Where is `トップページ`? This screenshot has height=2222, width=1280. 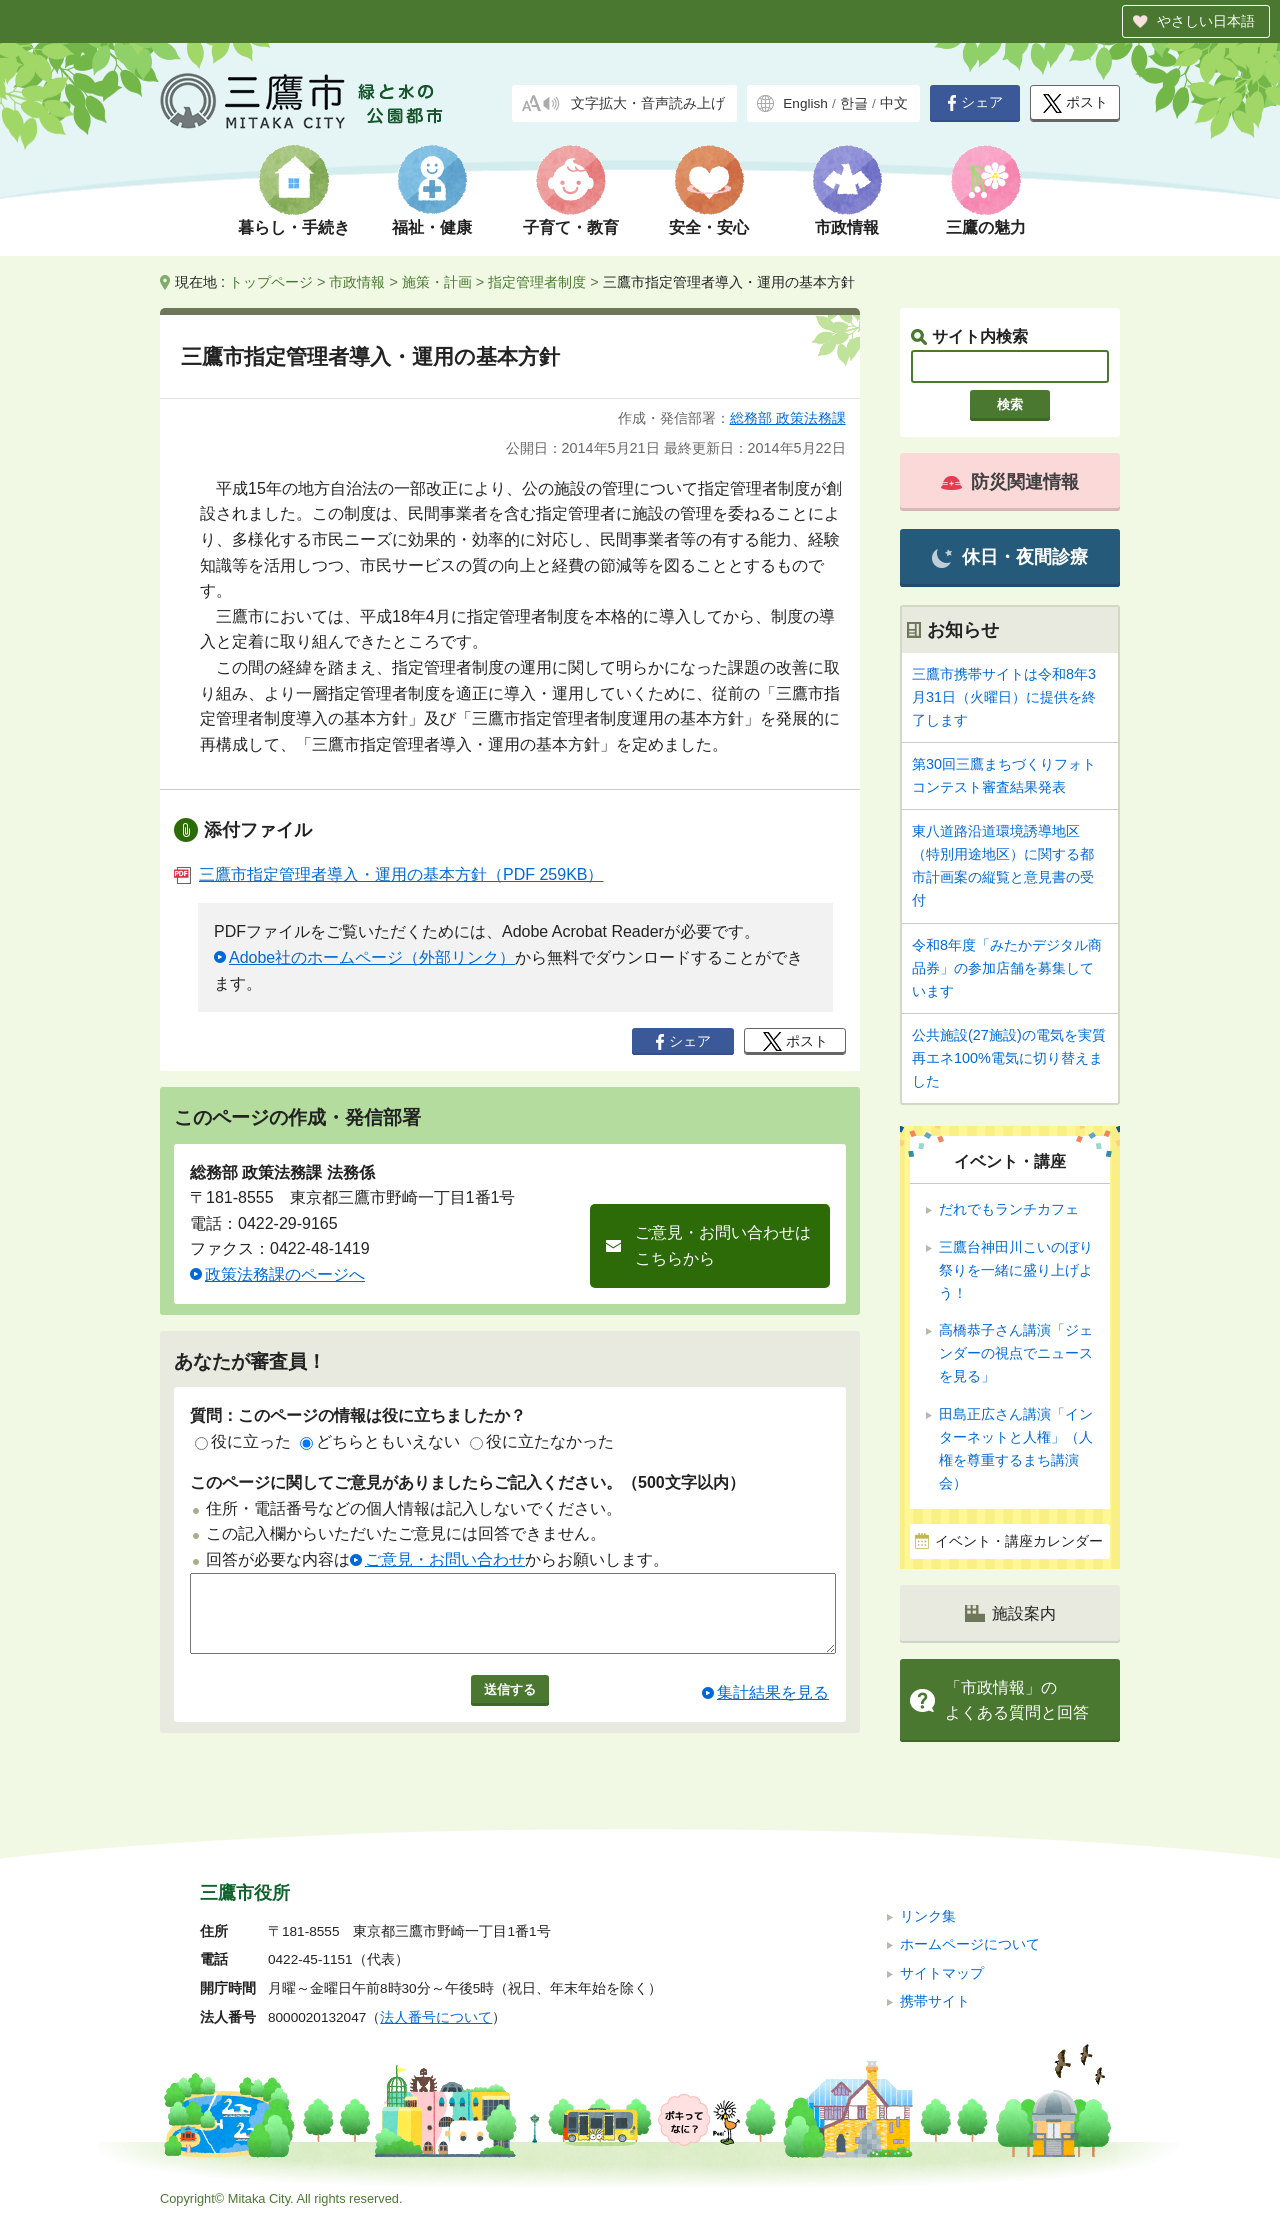
トップページ is located at coordinates (271, 282).